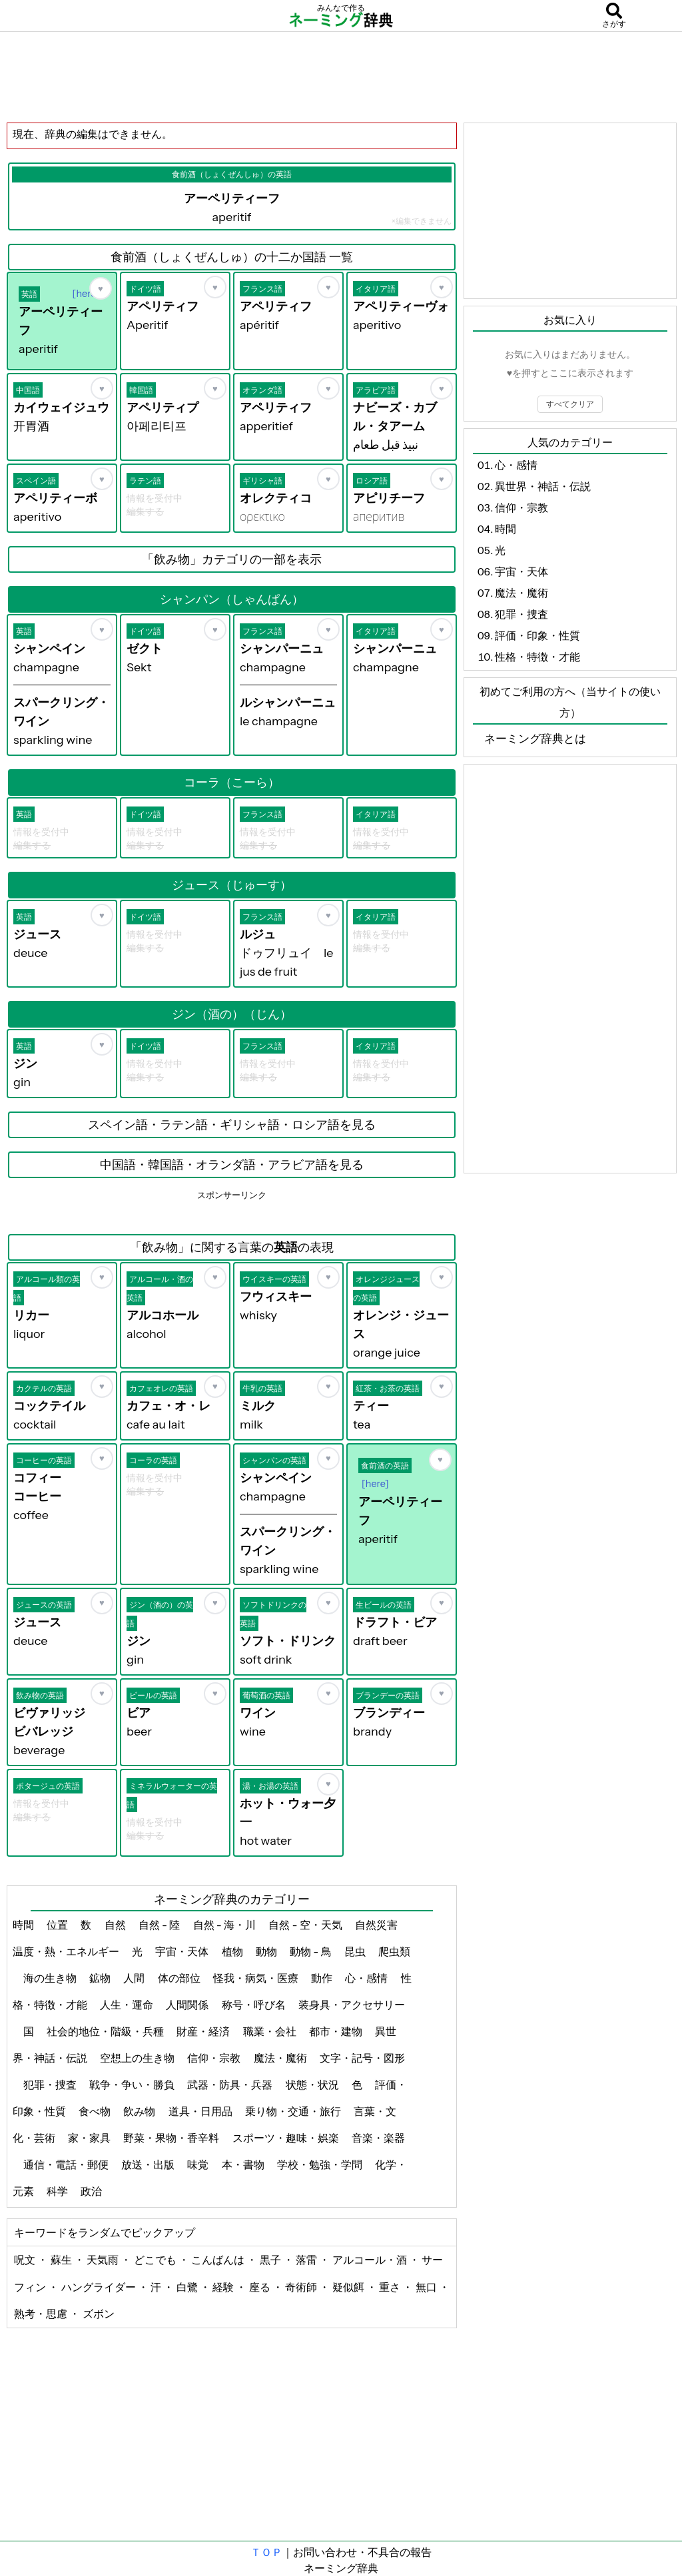  Describe the element at coordinates (104, 2259) in the screenshot. I see `天気雨` at that location.